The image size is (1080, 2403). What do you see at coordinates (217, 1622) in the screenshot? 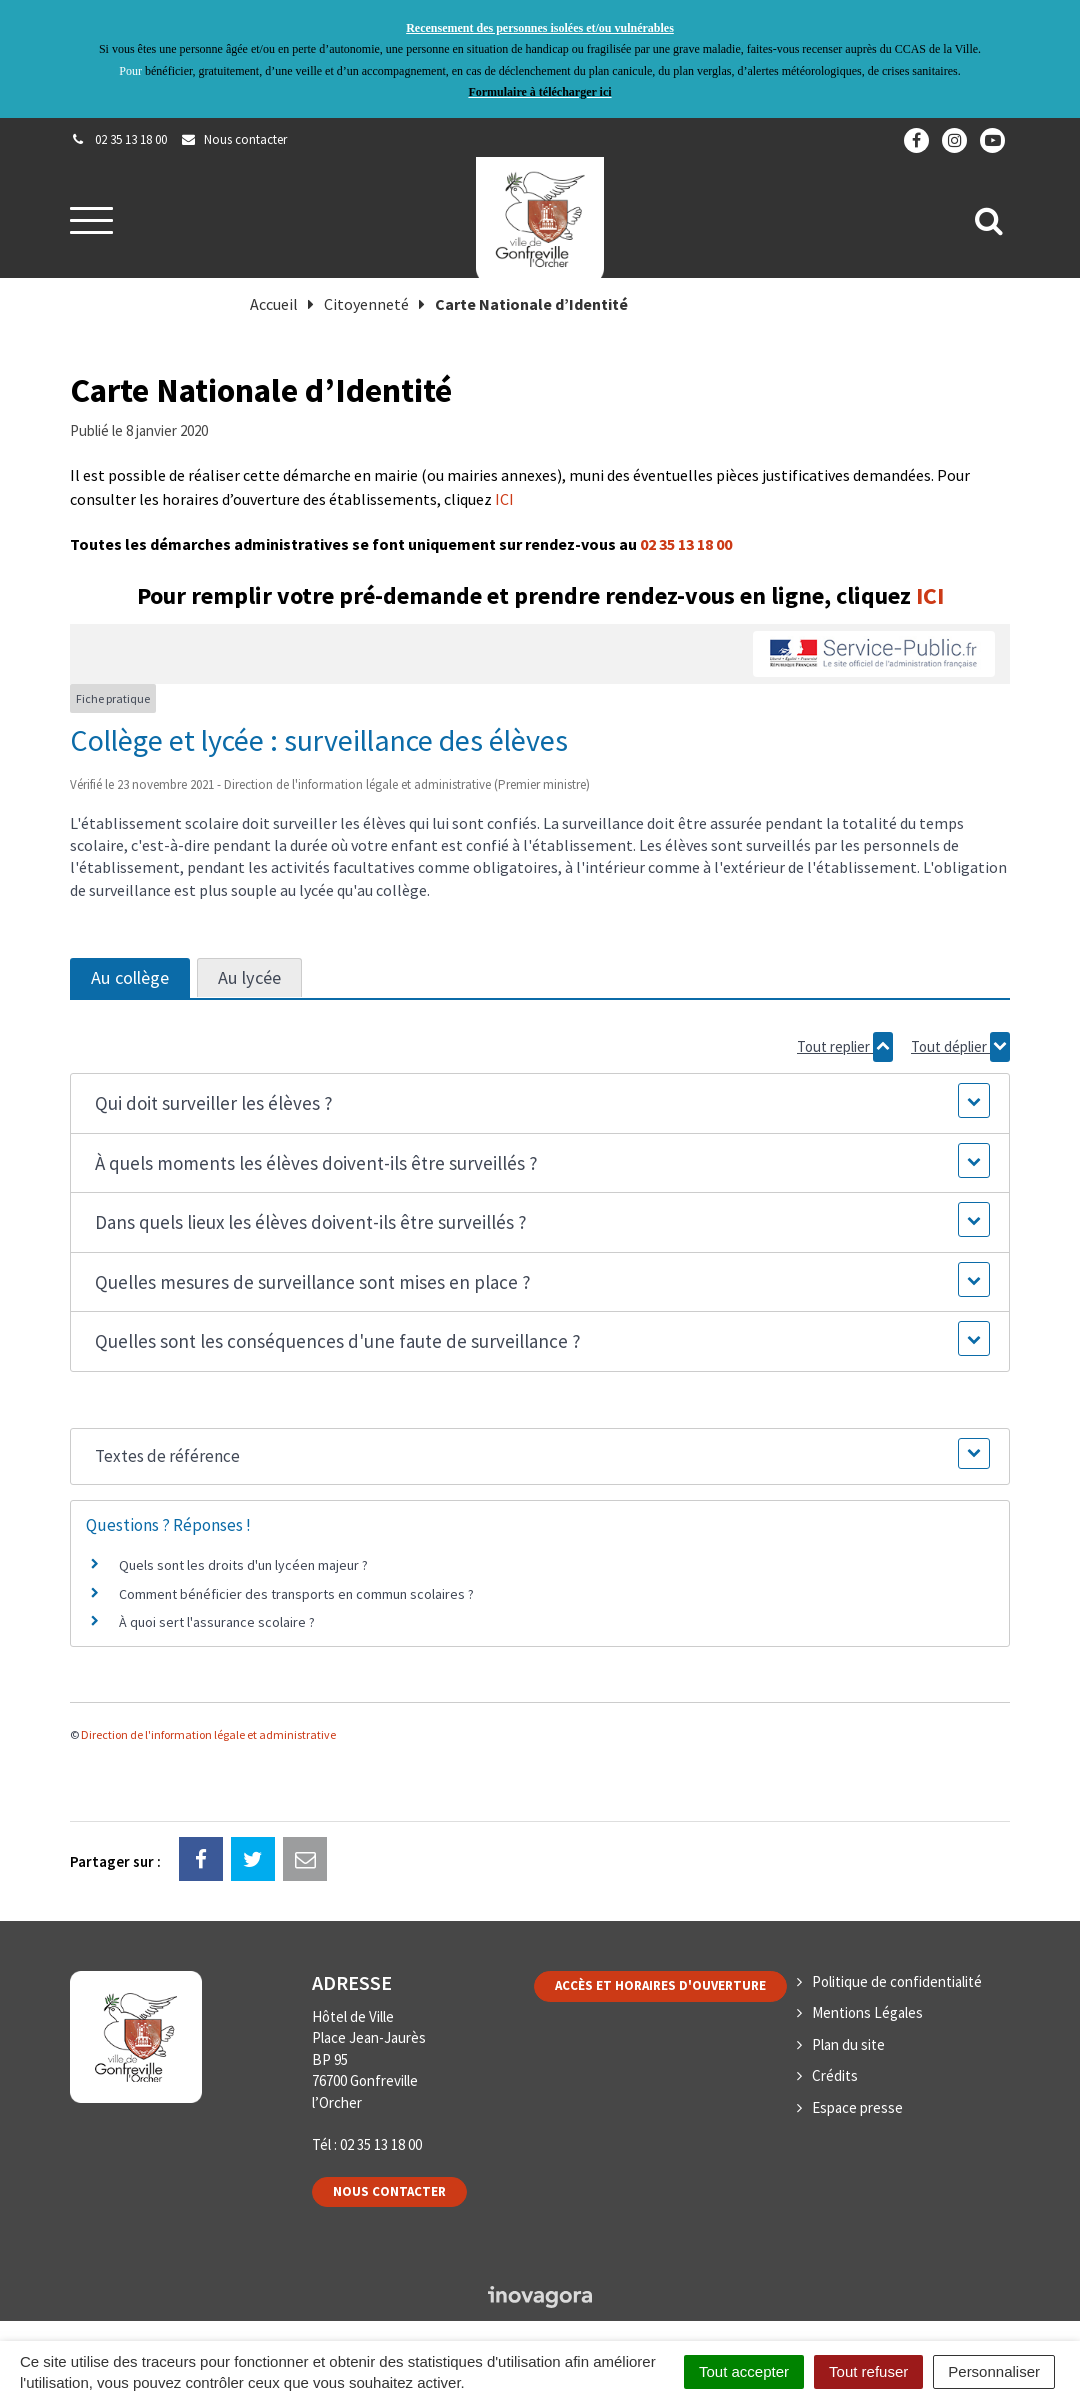
I see `À quoi sert l'assurance scolaire ?` at bounding box center [217, 1622].